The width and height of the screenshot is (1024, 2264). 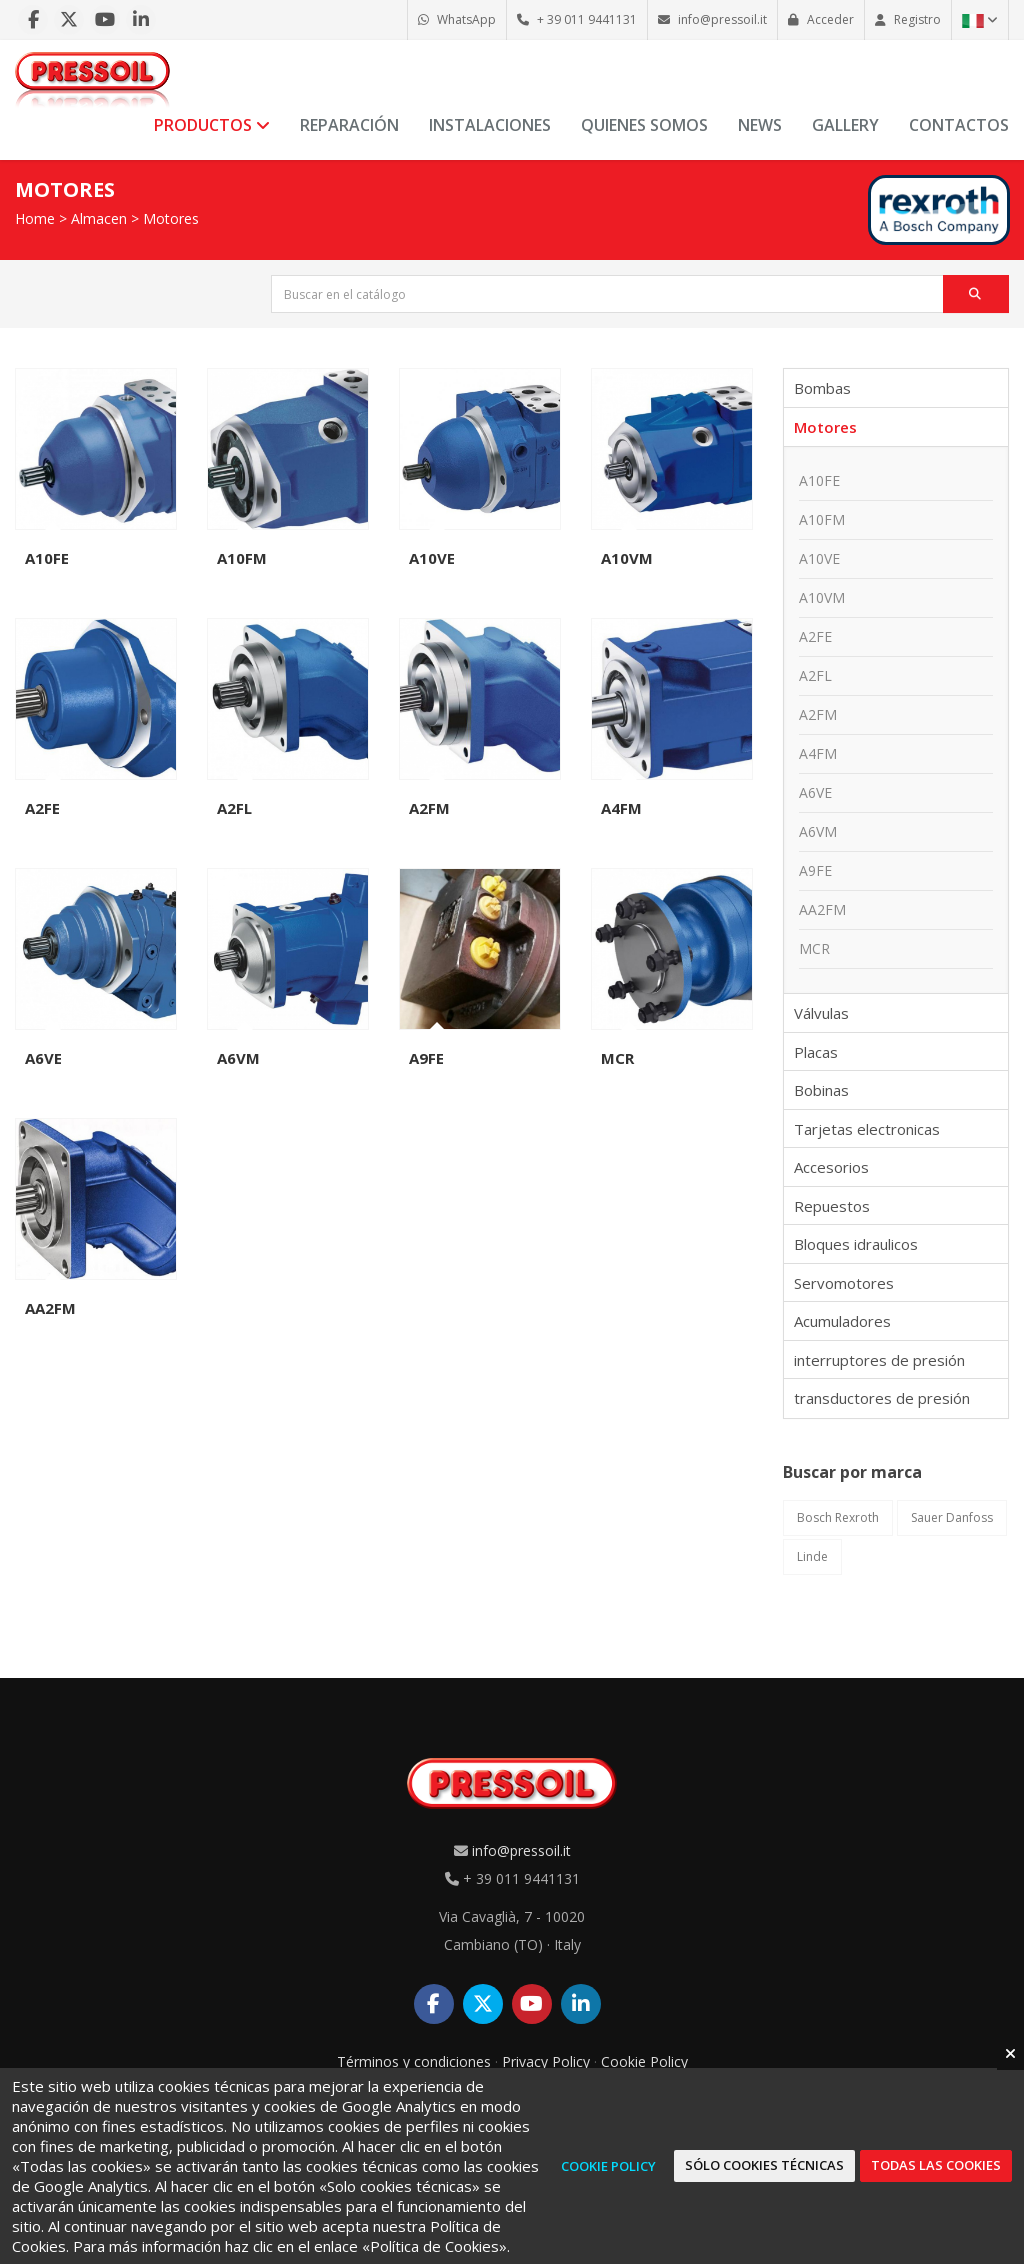 What do you see at coordinates (844, 1283) in the screenshot?
I see `Servomotores` at bounding box center [844, 1283].